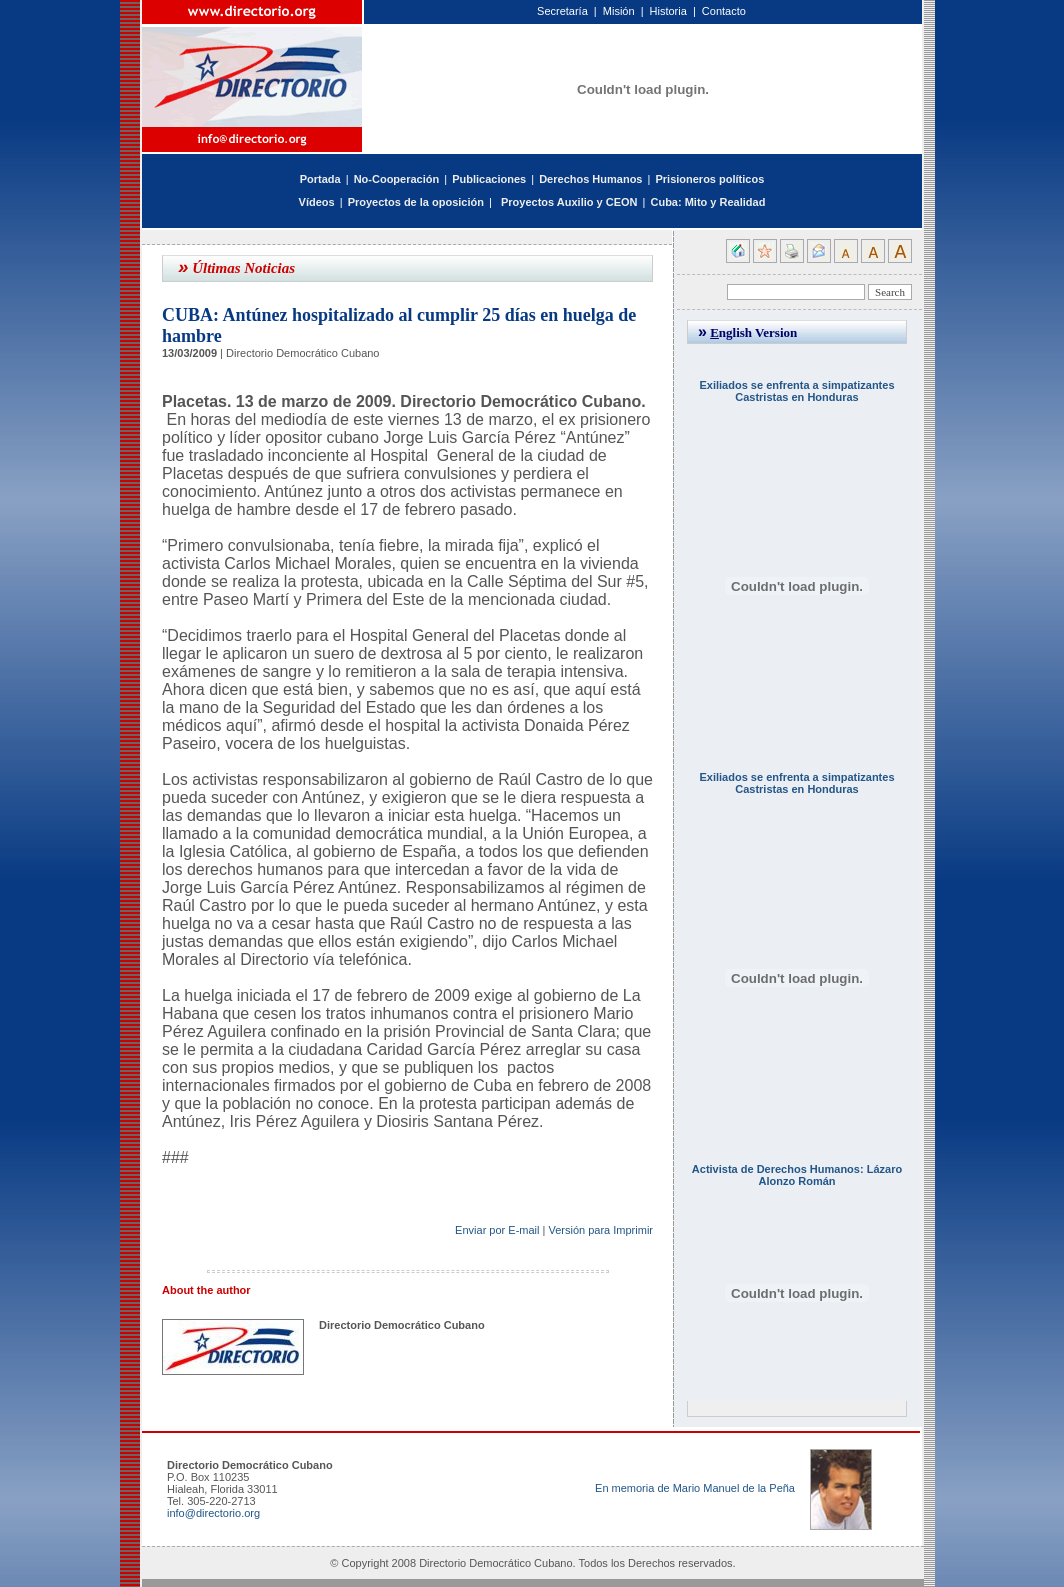 This screenshot has height=1587, width=1064. Describe the element at coordinates (317, 202) in the screenshot. I see `Vídeos` at that location.